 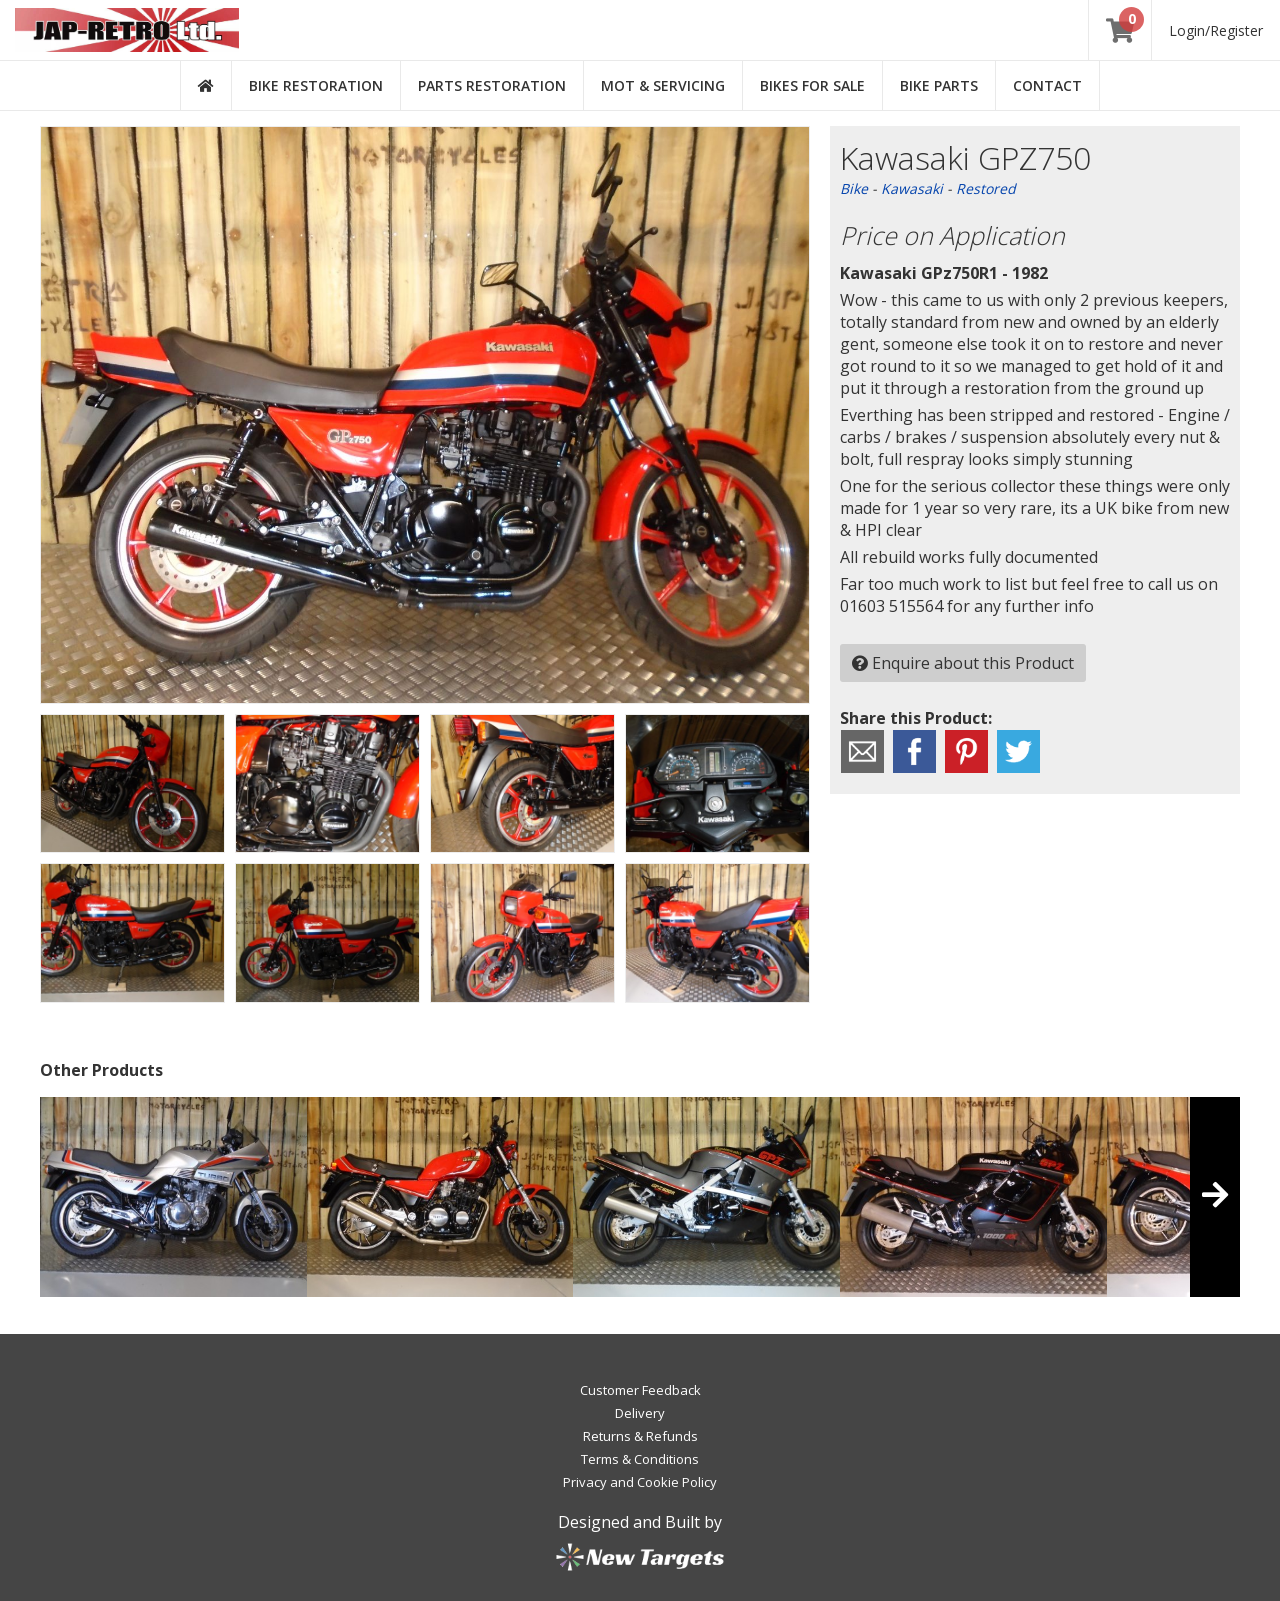 What do you see at coordinates (939, 85) in the screenshot?
I see `Bike Parts` at bounding box center [939, 85].